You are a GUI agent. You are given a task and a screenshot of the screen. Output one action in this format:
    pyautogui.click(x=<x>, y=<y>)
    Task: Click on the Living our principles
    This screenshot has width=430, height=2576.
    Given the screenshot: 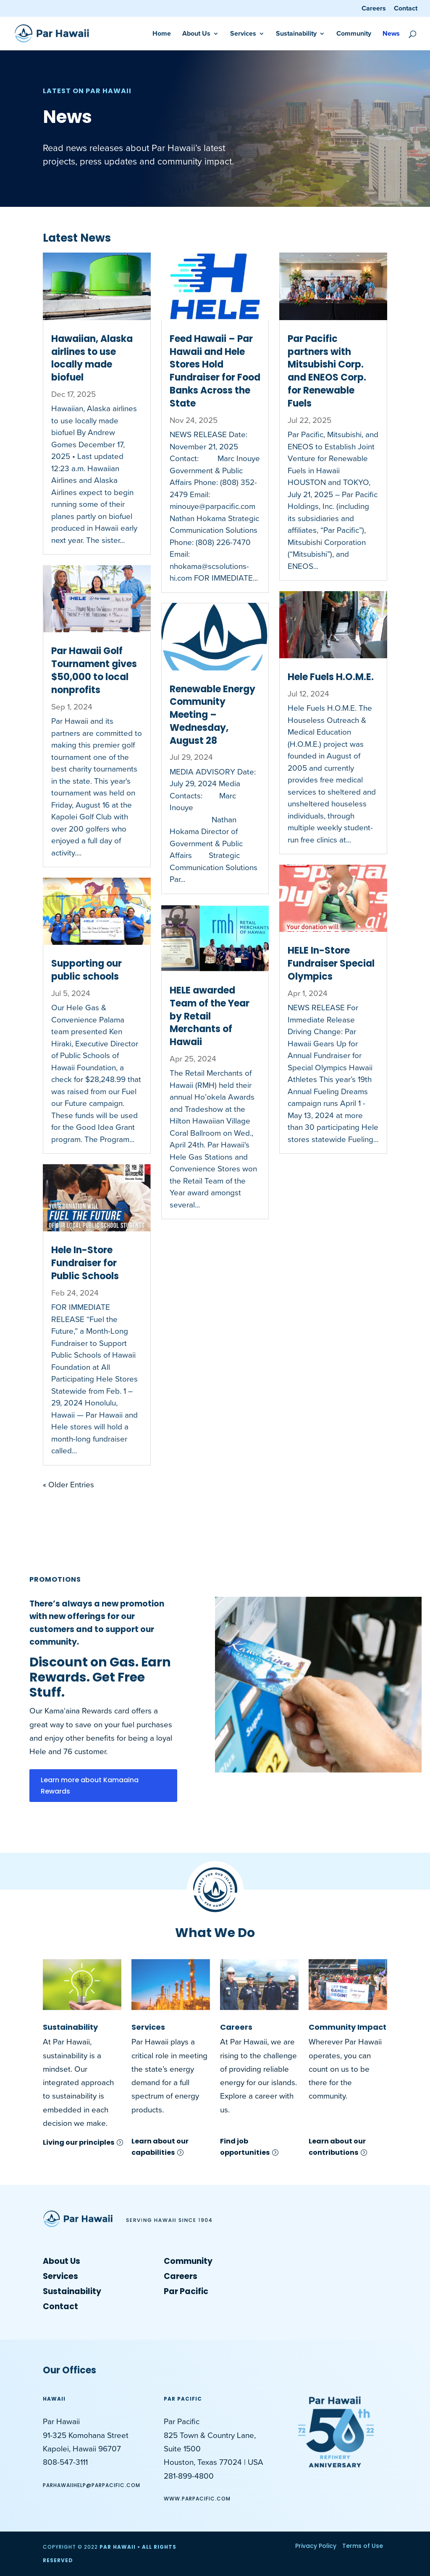 What is the action you would take?
    pyautogui.click(x=78, y=2142)
    